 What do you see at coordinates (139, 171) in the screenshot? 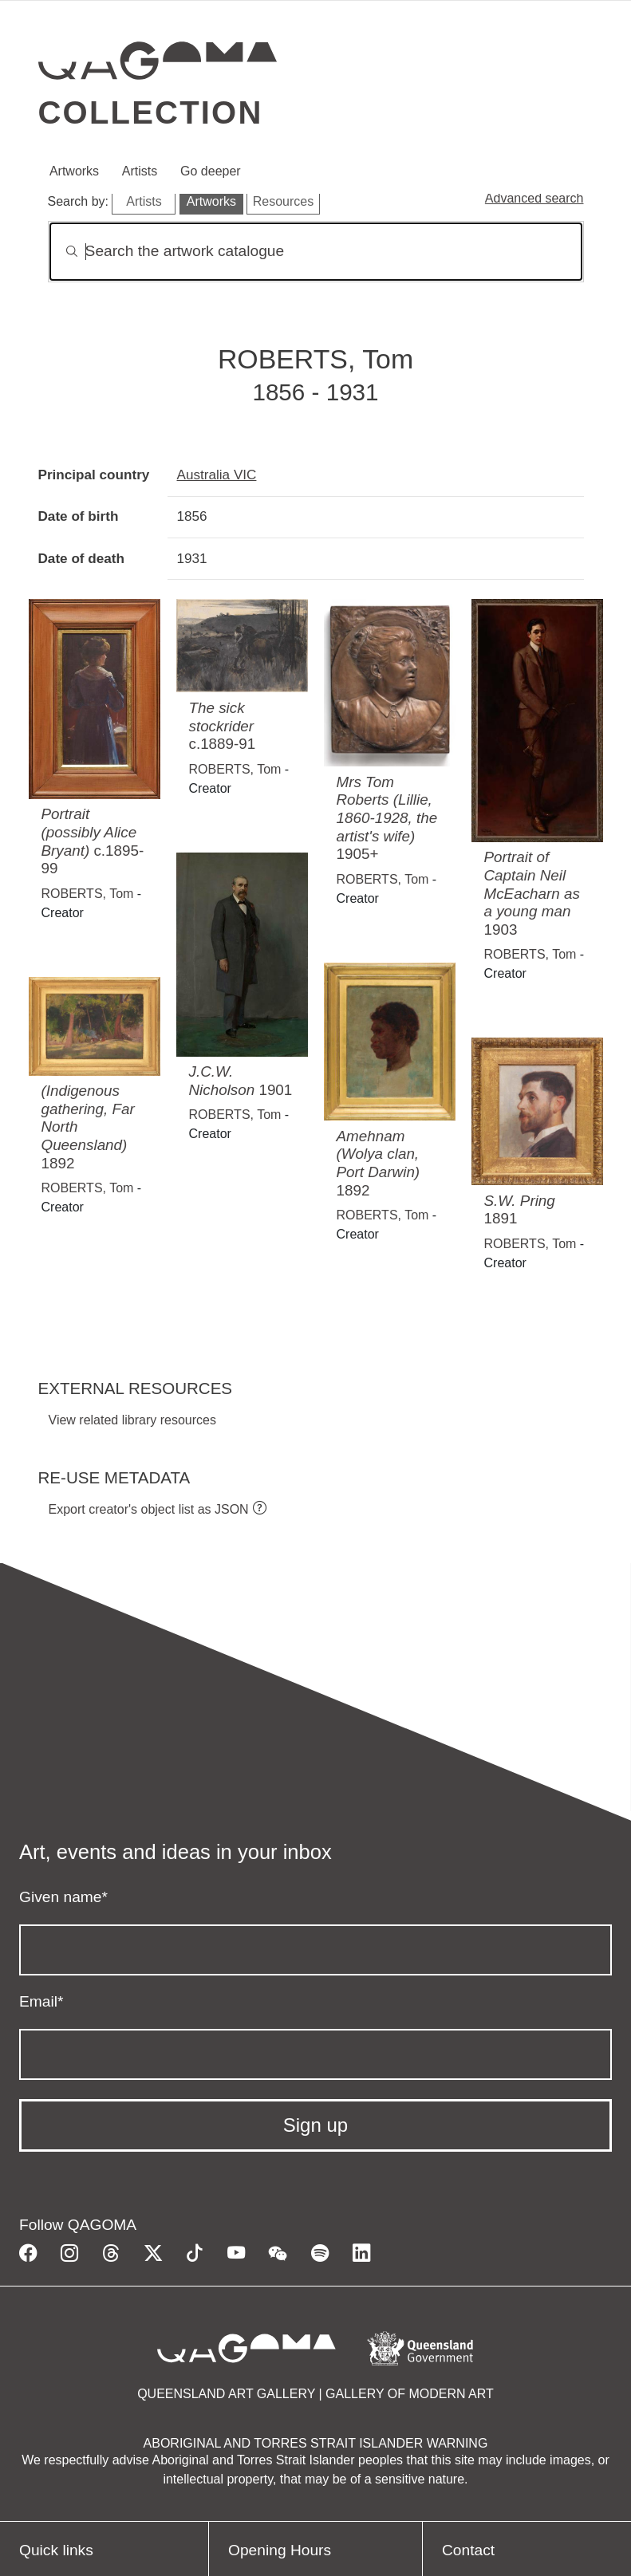
I see `Artists` at bounding box center [139, 171].